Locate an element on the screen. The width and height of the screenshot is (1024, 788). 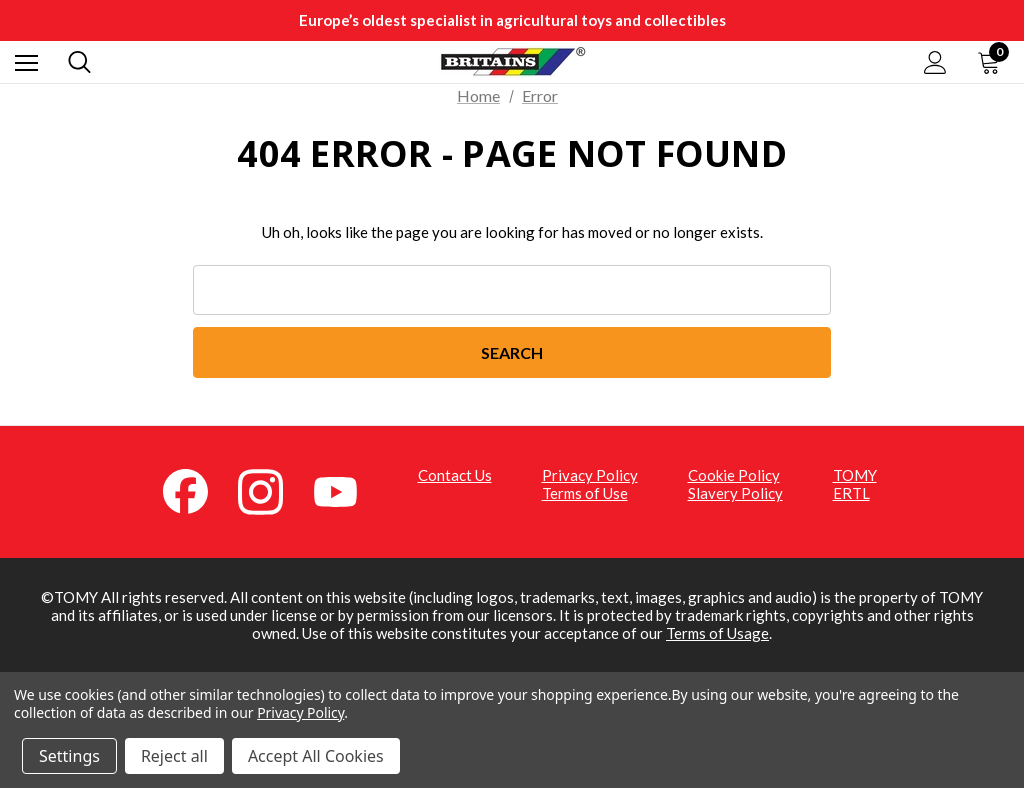
Accept All Cookies is located at coordinates (316, 756).